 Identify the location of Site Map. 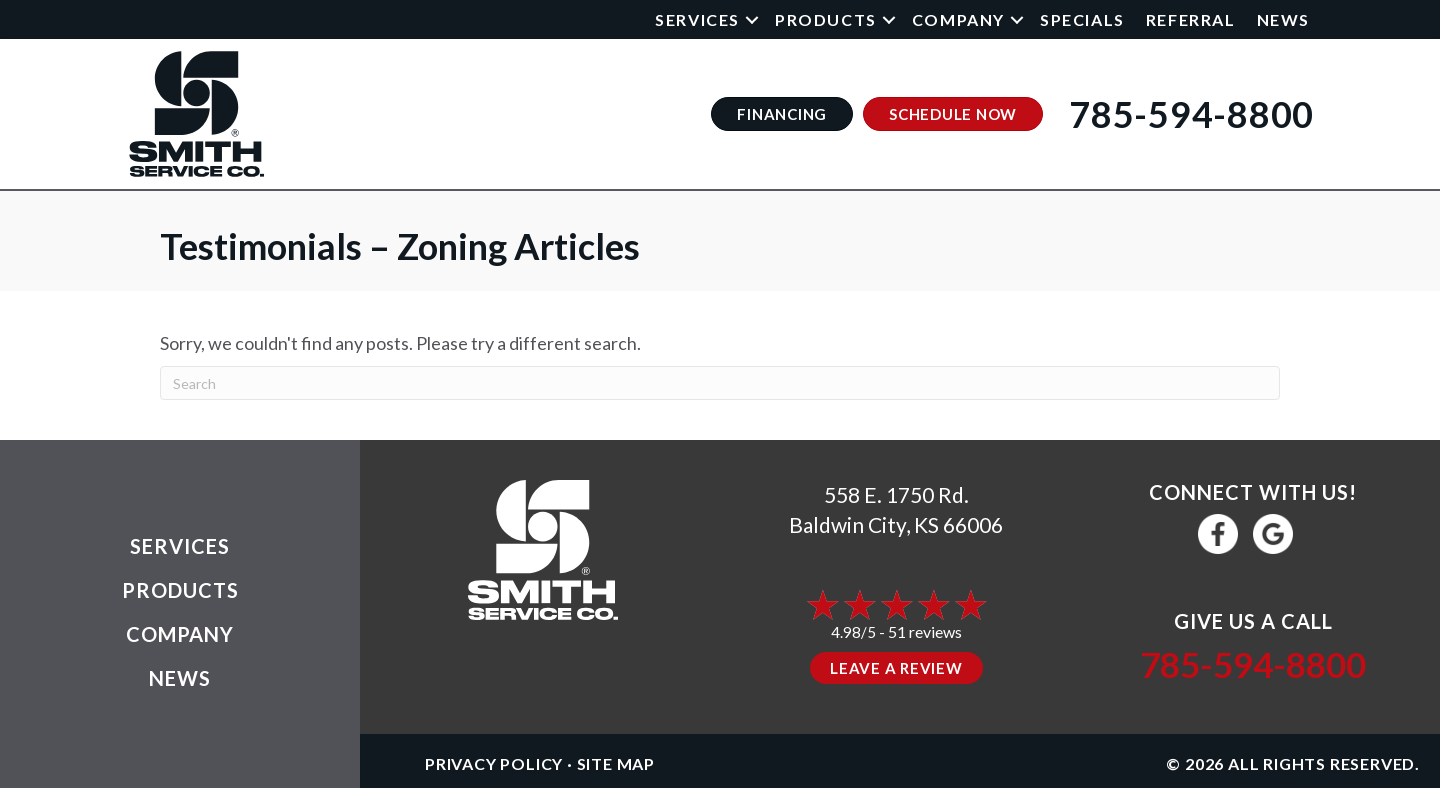
(616, 763).